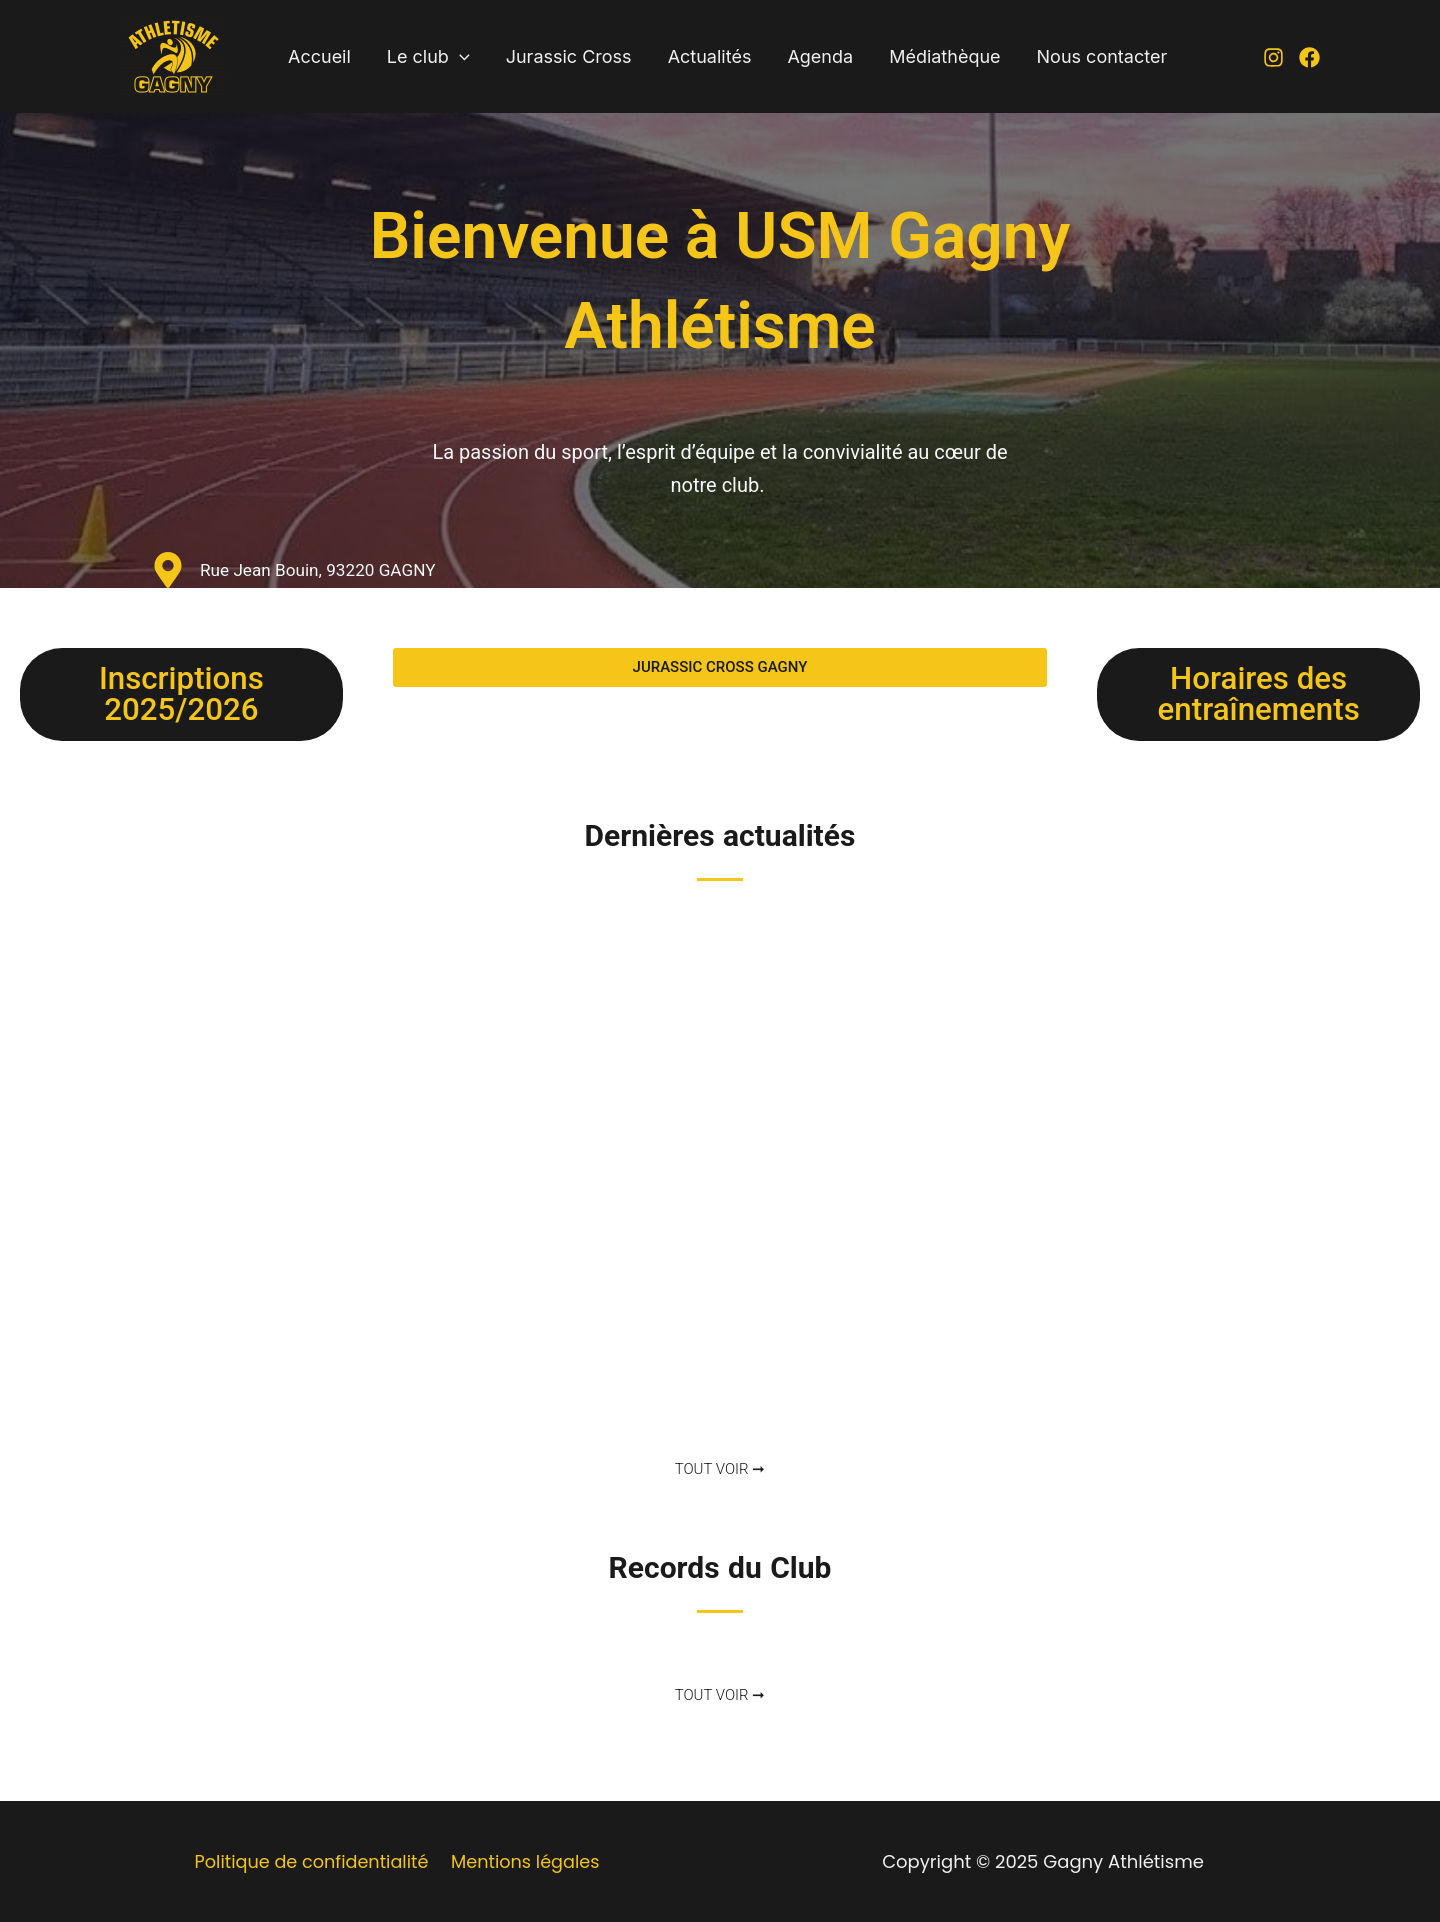 This screenshot has height=1922, width=1440. I want to click on Accueil, so click(319, 56).